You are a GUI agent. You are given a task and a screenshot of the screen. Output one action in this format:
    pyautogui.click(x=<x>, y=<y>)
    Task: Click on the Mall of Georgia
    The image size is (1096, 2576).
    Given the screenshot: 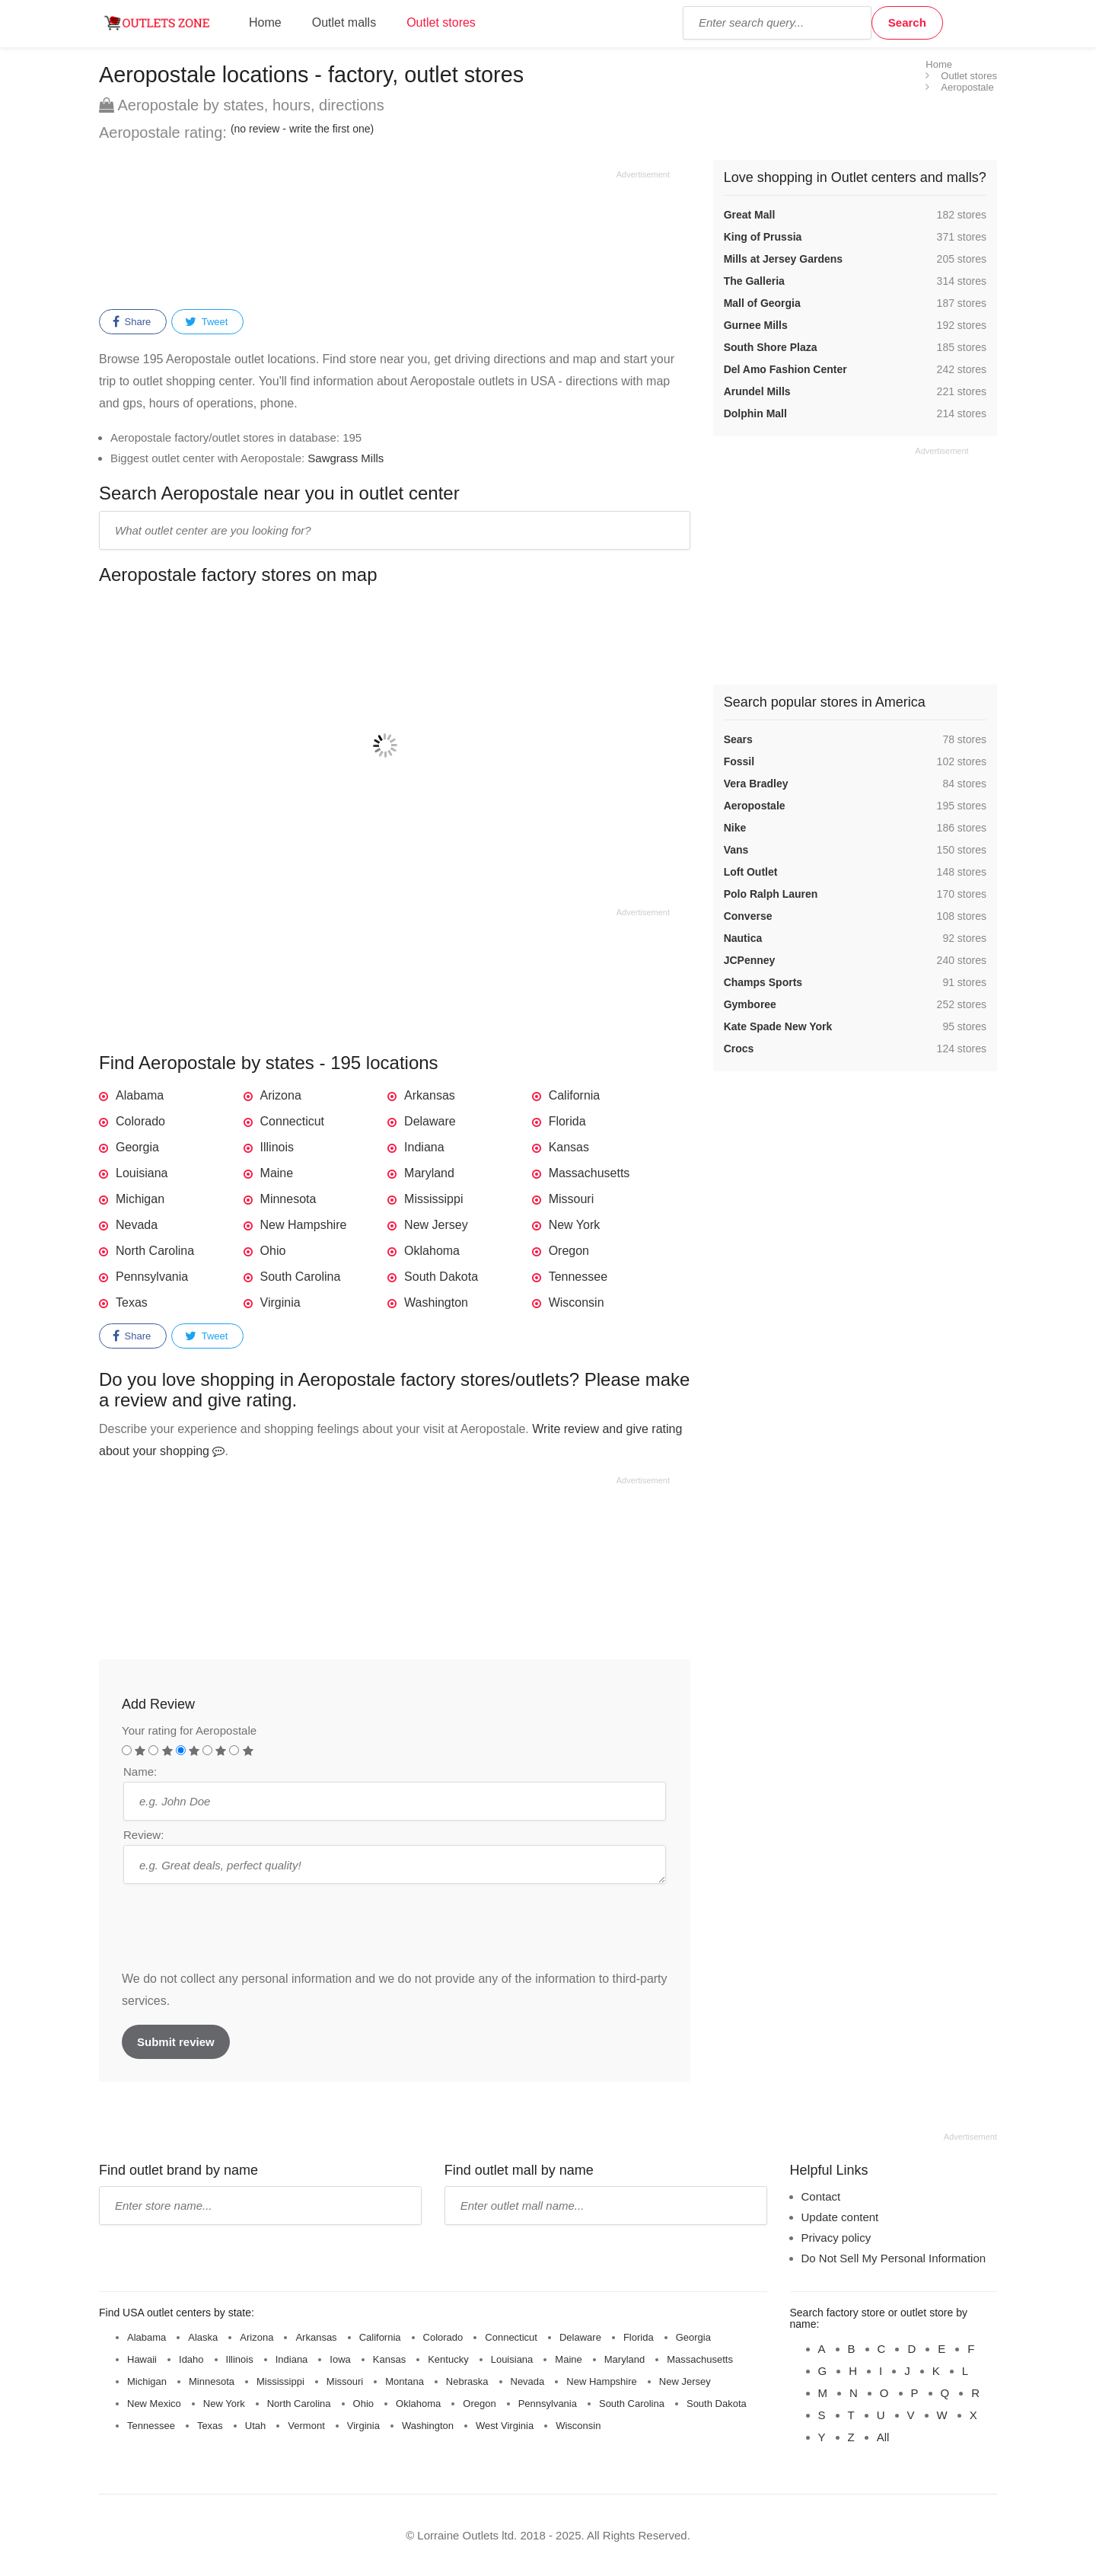 What is the action you would take?
    pyautogui.click(x=762, y=303)
    